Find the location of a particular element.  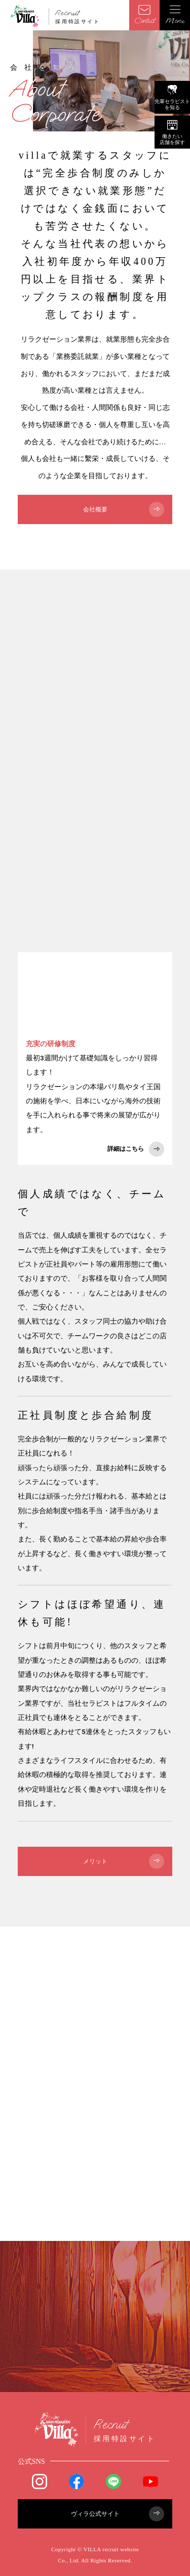

Contact is located at coordinates (144, 15).